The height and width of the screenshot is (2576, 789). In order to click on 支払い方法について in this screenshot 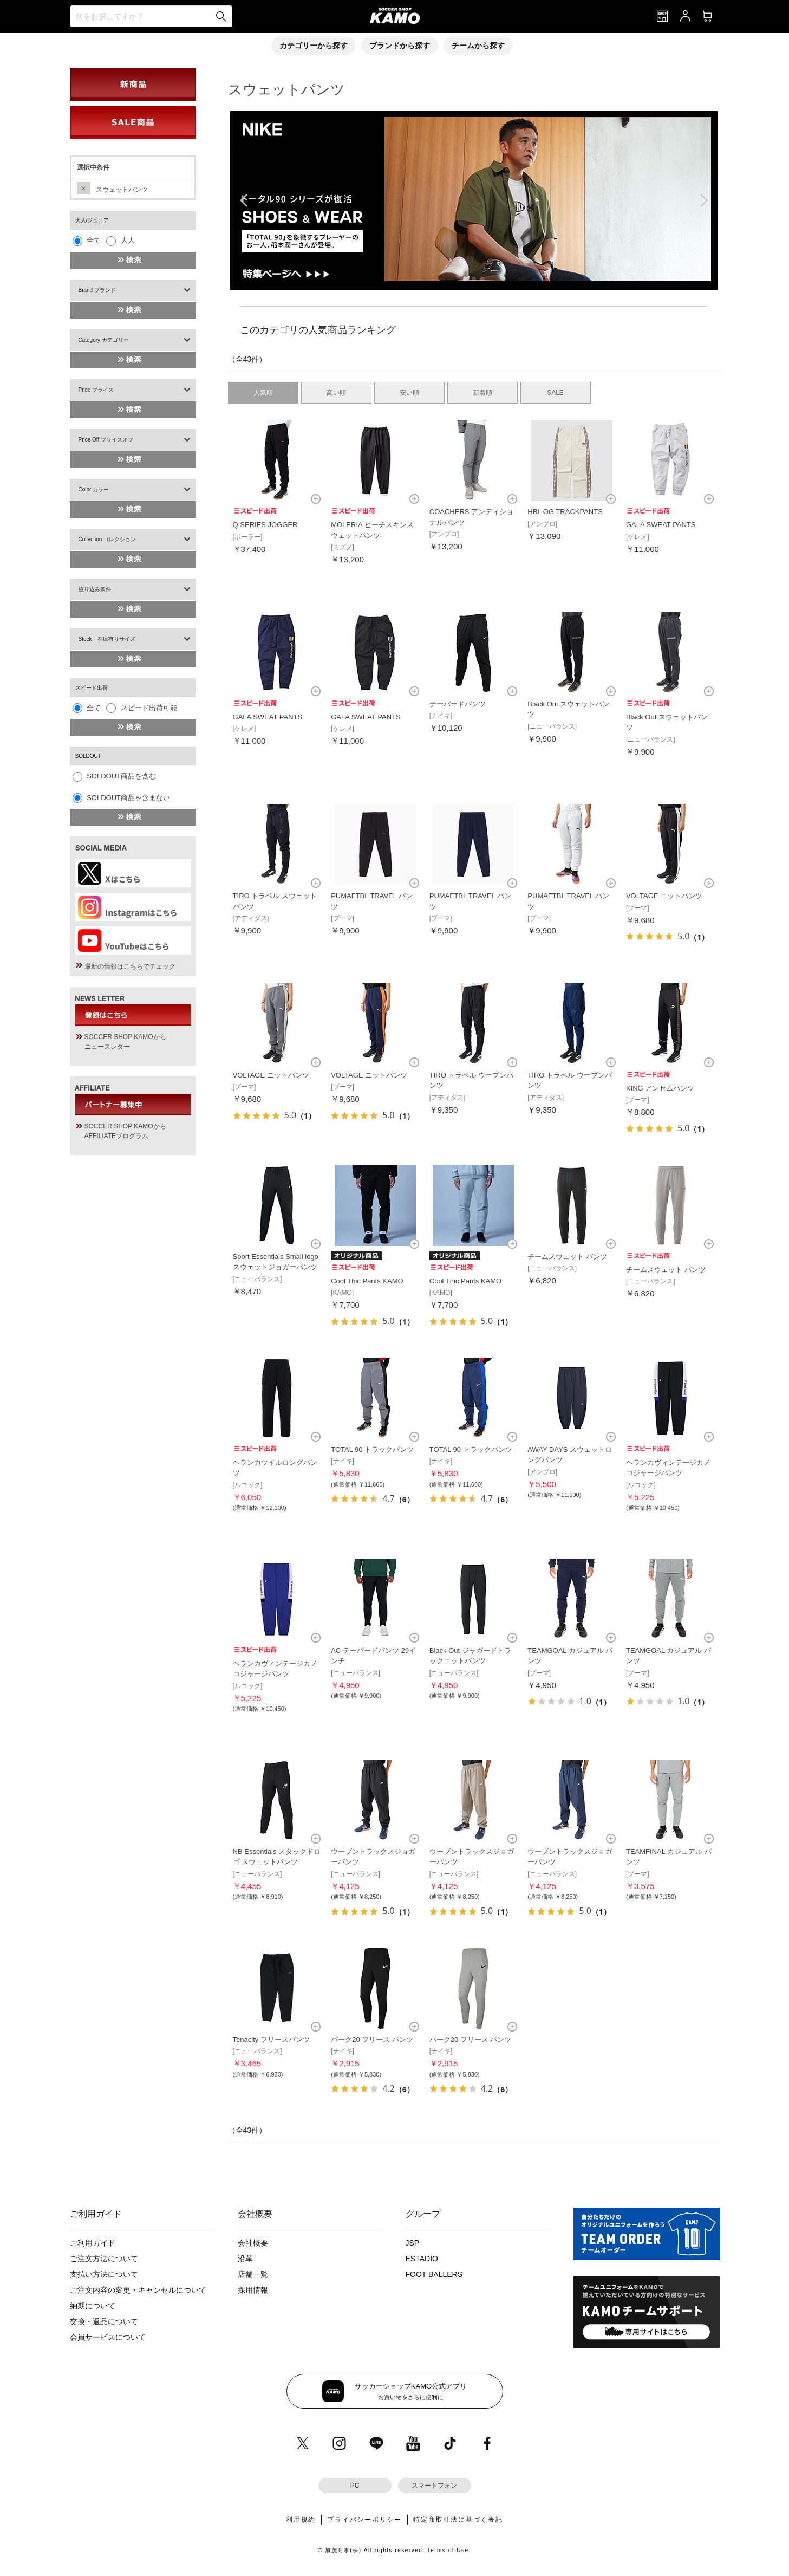, I will do `click(104, 2274)`.